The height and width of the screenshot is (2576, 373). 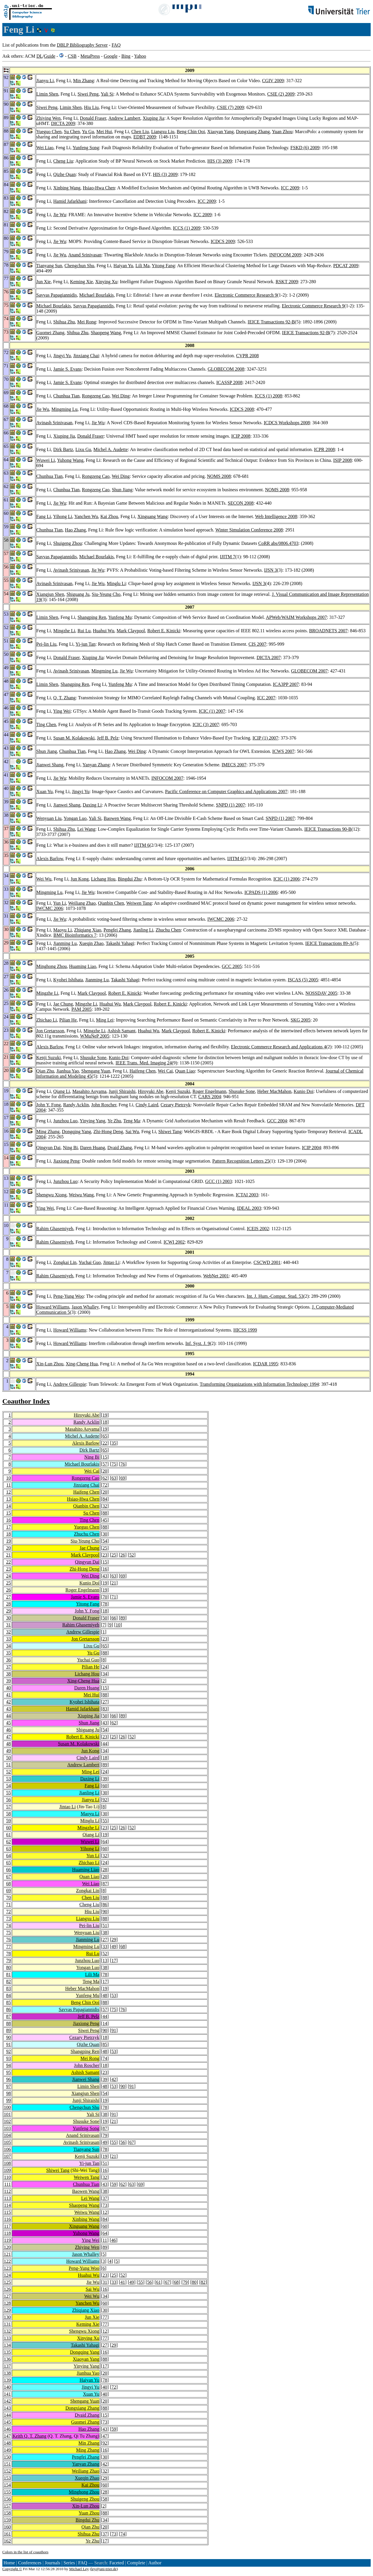 What do you see at coordinates (59, 214) in the screenshot?
I see `Jie Wu` at bounding box center [59, 214].